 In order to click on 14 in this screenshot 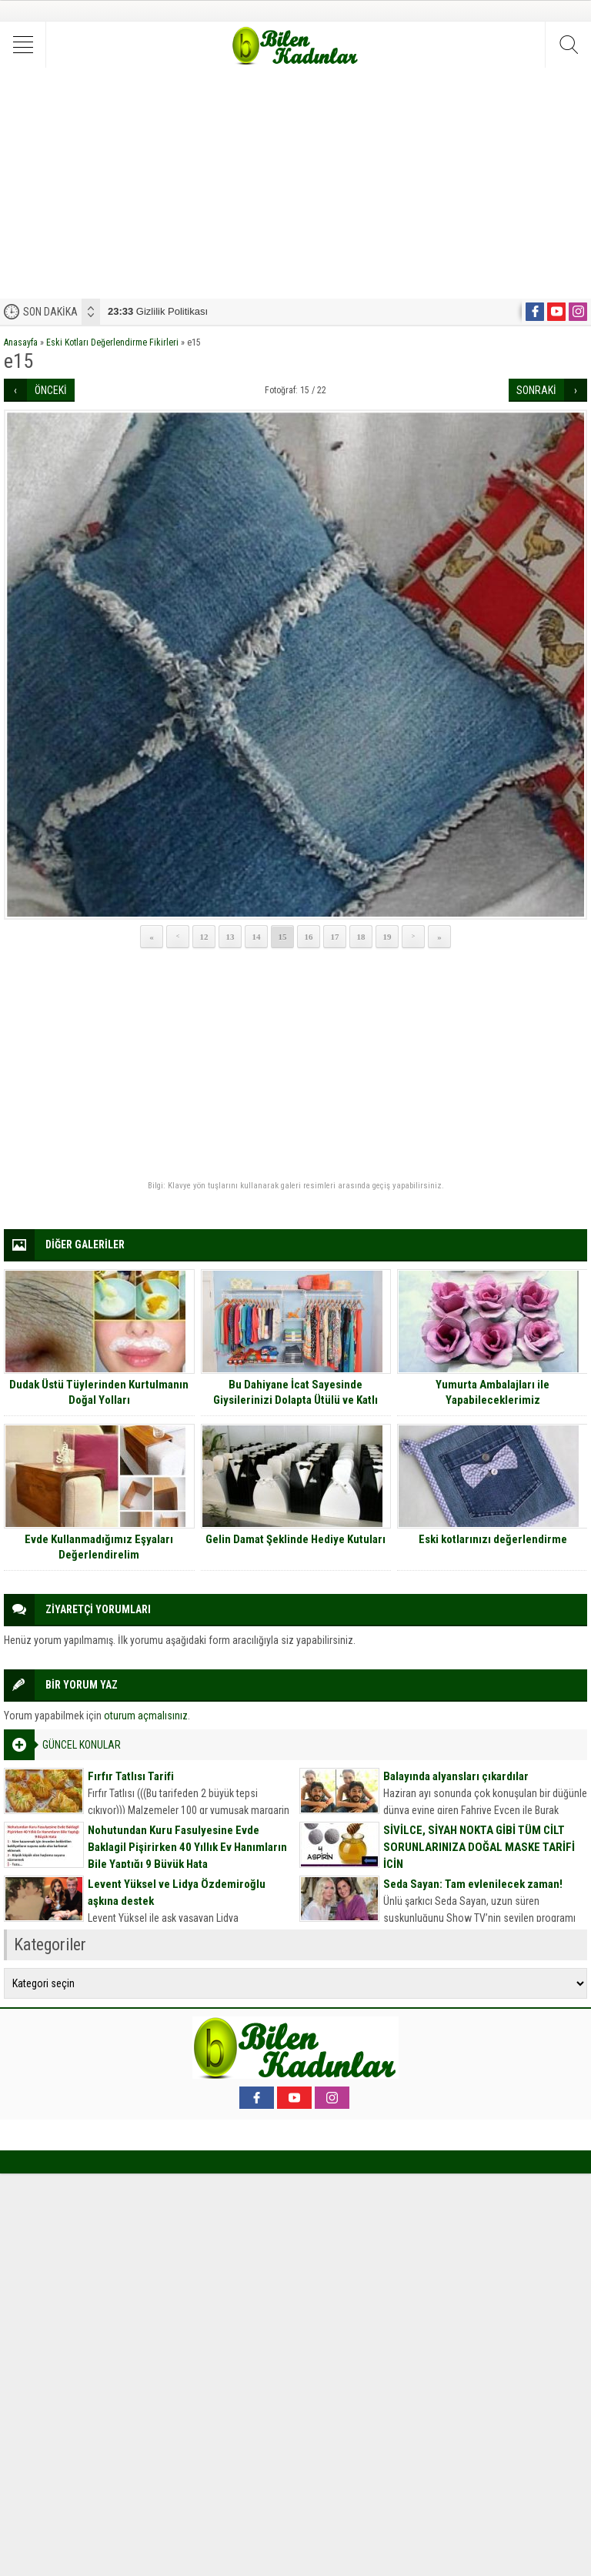, I will do `click(256, 936)`.